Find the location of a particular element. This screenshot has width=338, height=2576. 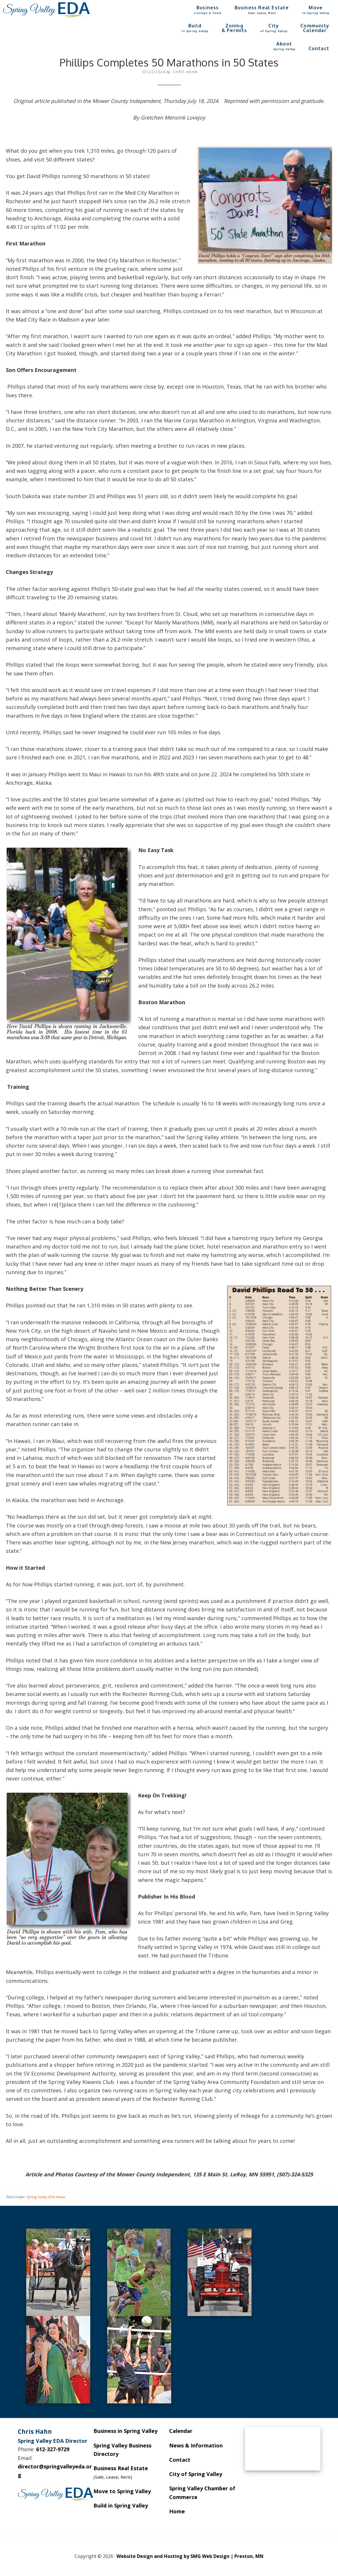

City of Spring Valley is located at coordinates (195, 2473).